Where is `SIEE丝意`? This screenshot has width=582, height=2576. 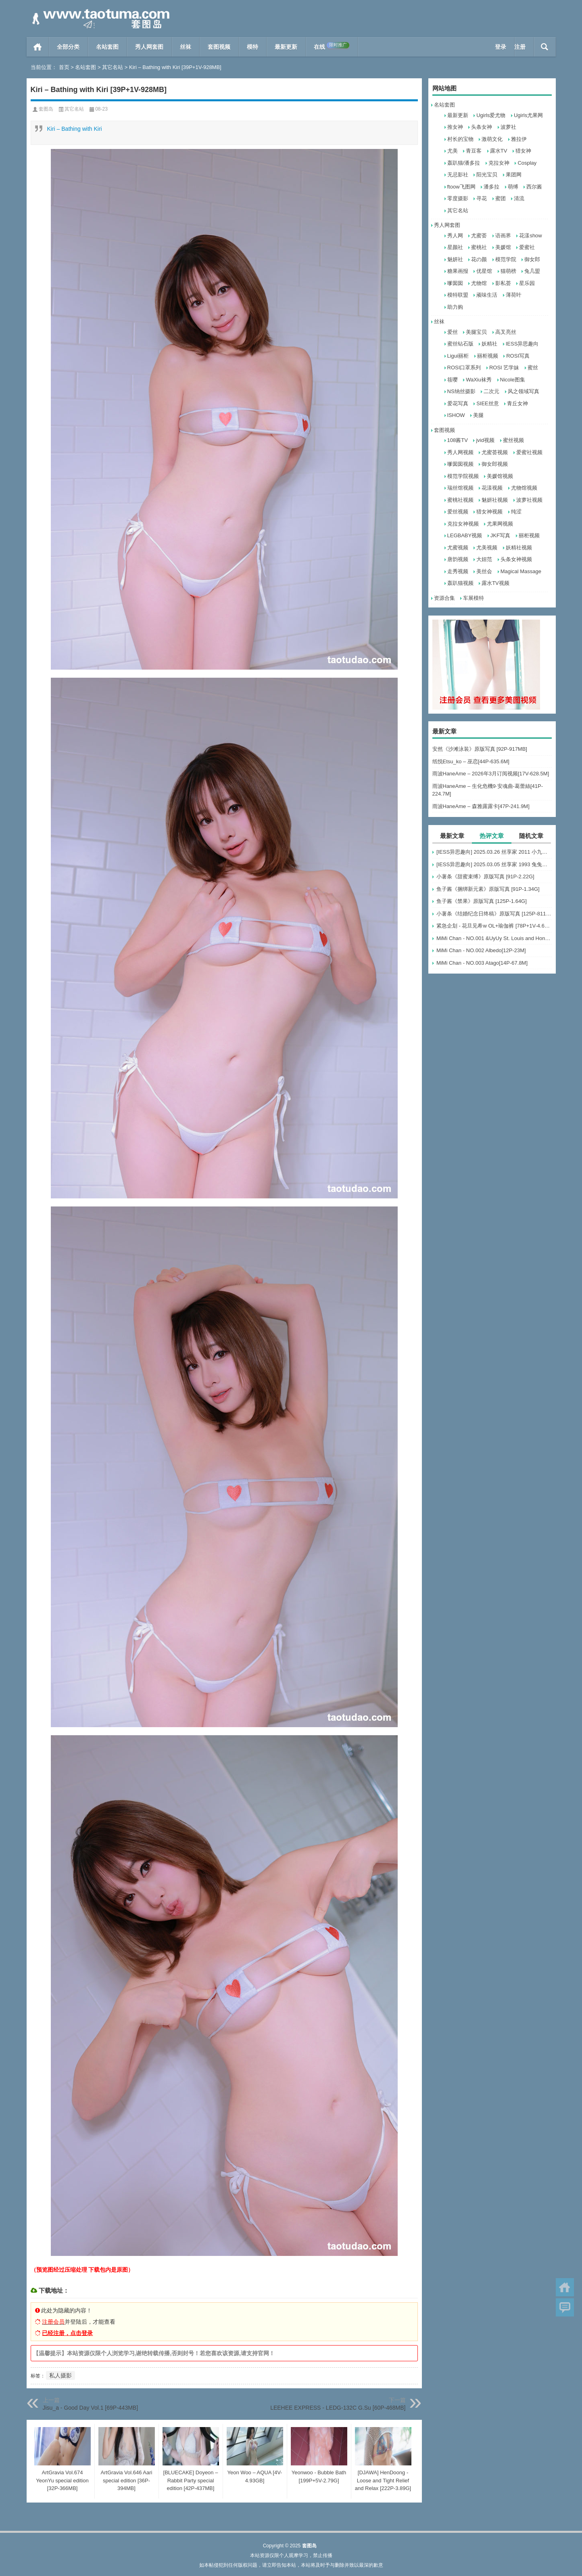
SIEE丝意 is located at coordinates (487, 403).